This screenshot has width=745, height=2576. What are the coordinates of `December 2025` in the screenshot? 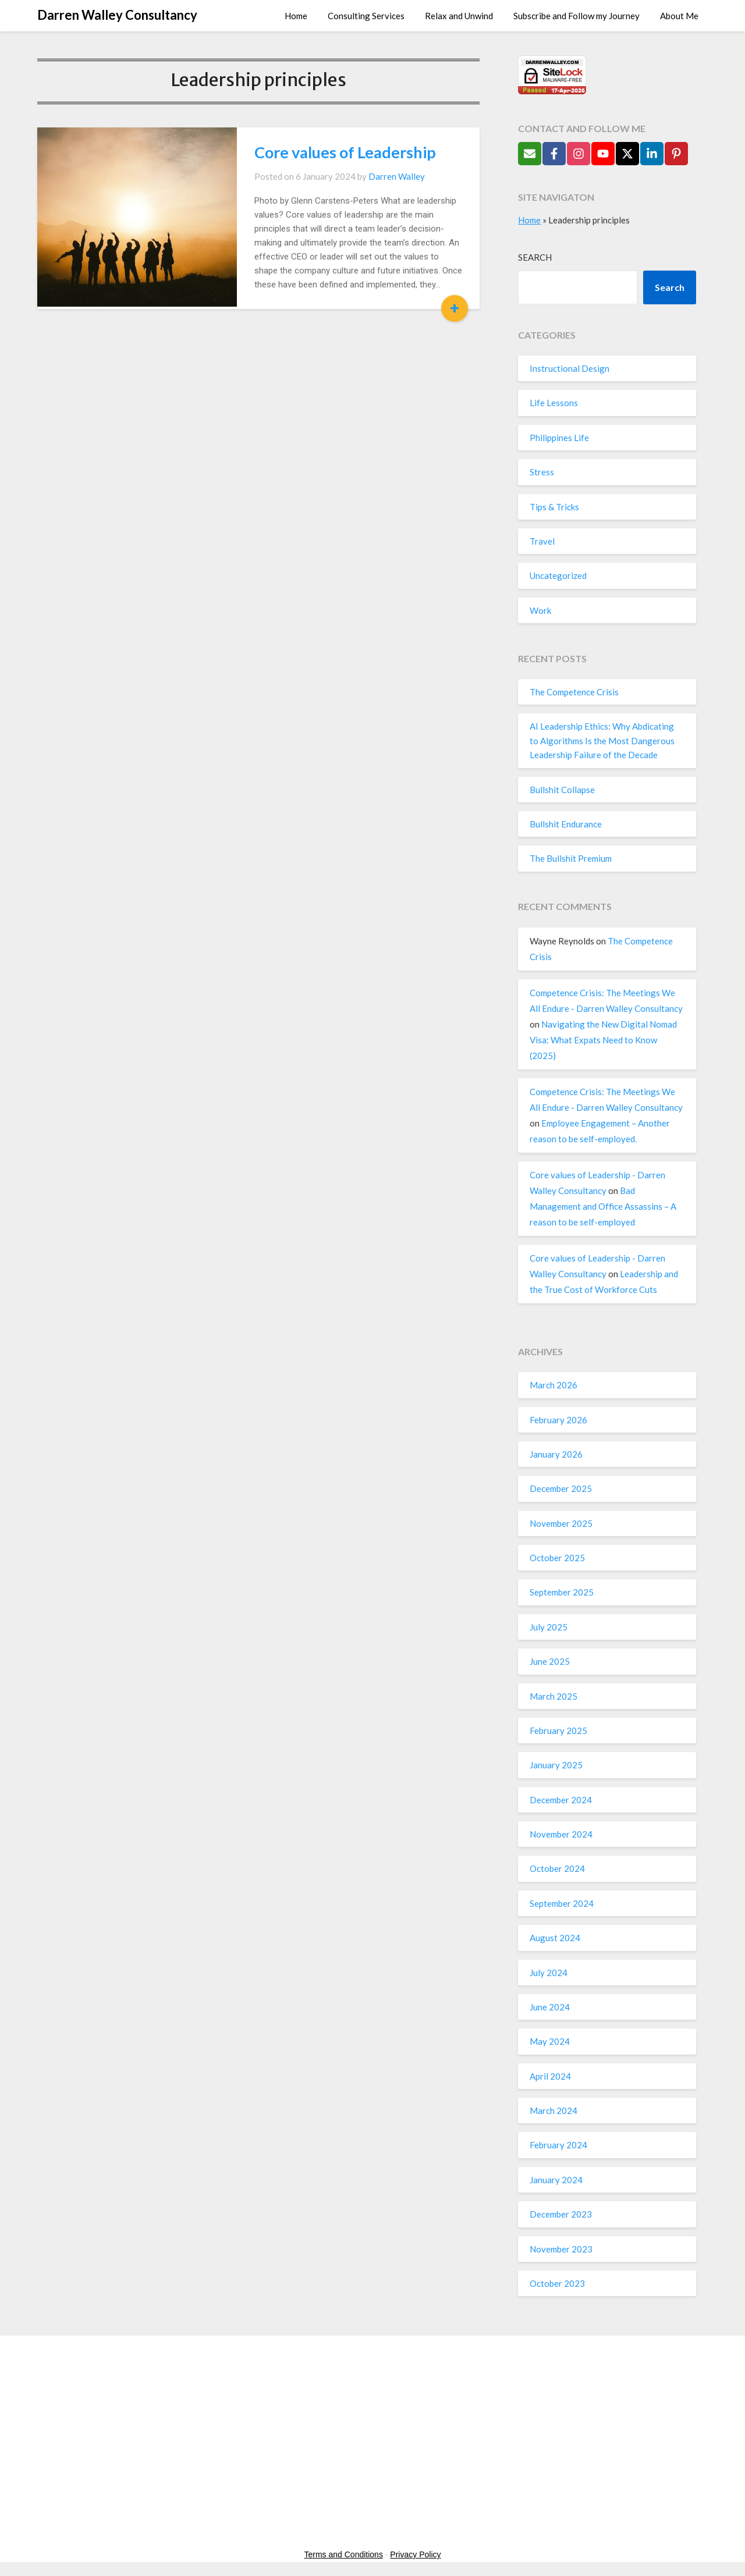 It's located at (561, 1488).